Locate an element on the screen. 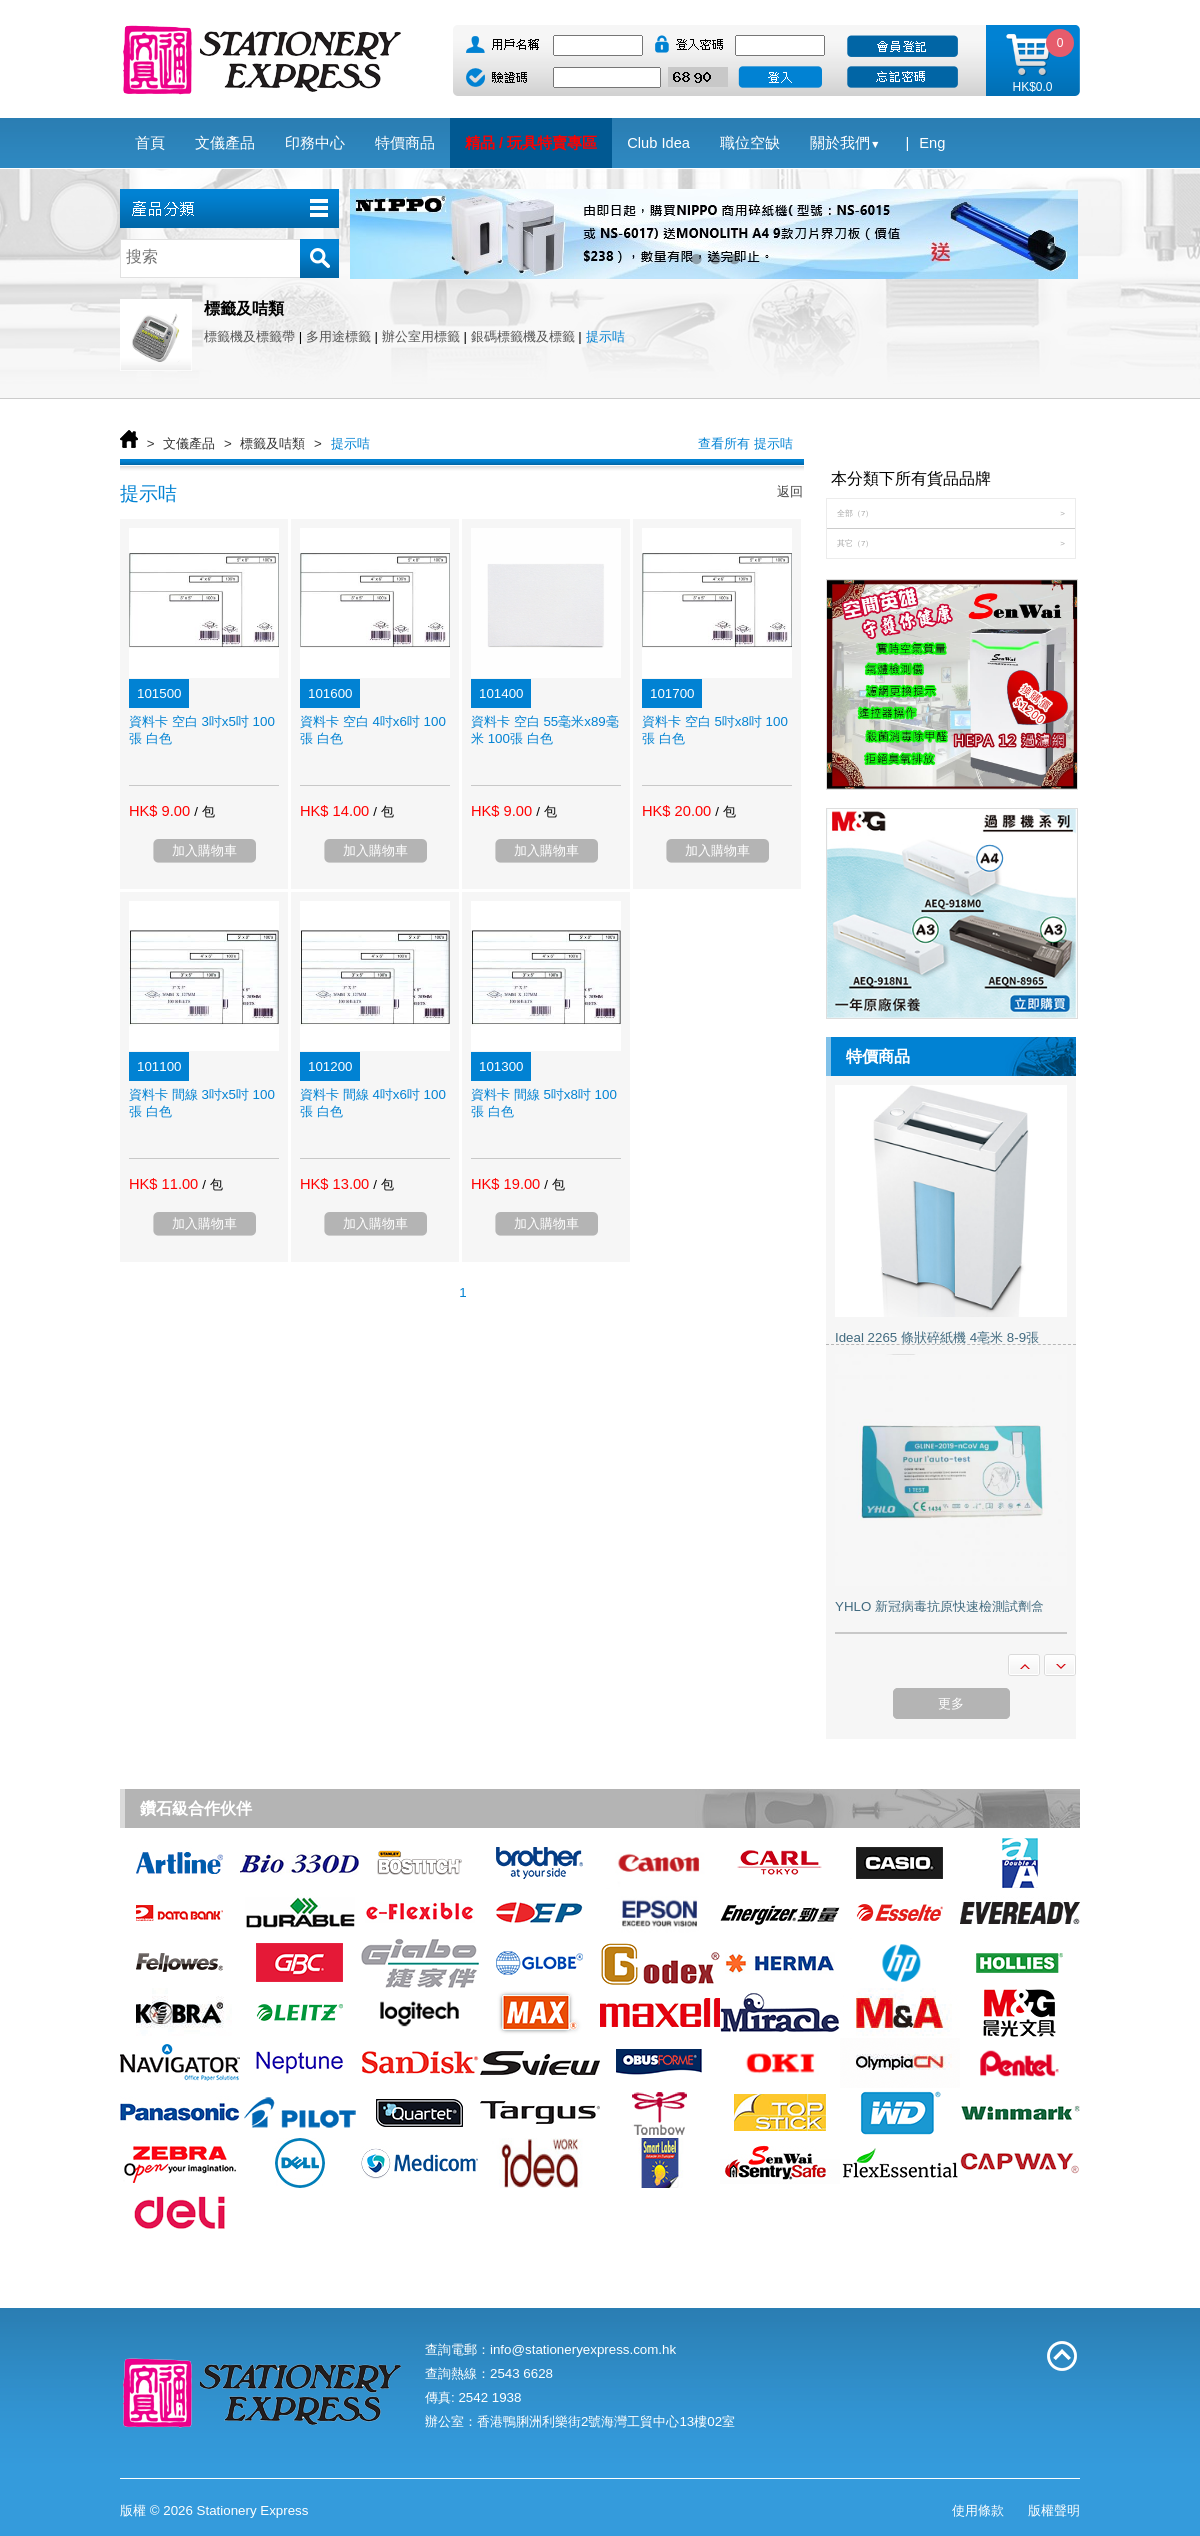 The image size is (1200, 2536). info@stationeryexpress.com.hk is located at coordinates (583, 2349).